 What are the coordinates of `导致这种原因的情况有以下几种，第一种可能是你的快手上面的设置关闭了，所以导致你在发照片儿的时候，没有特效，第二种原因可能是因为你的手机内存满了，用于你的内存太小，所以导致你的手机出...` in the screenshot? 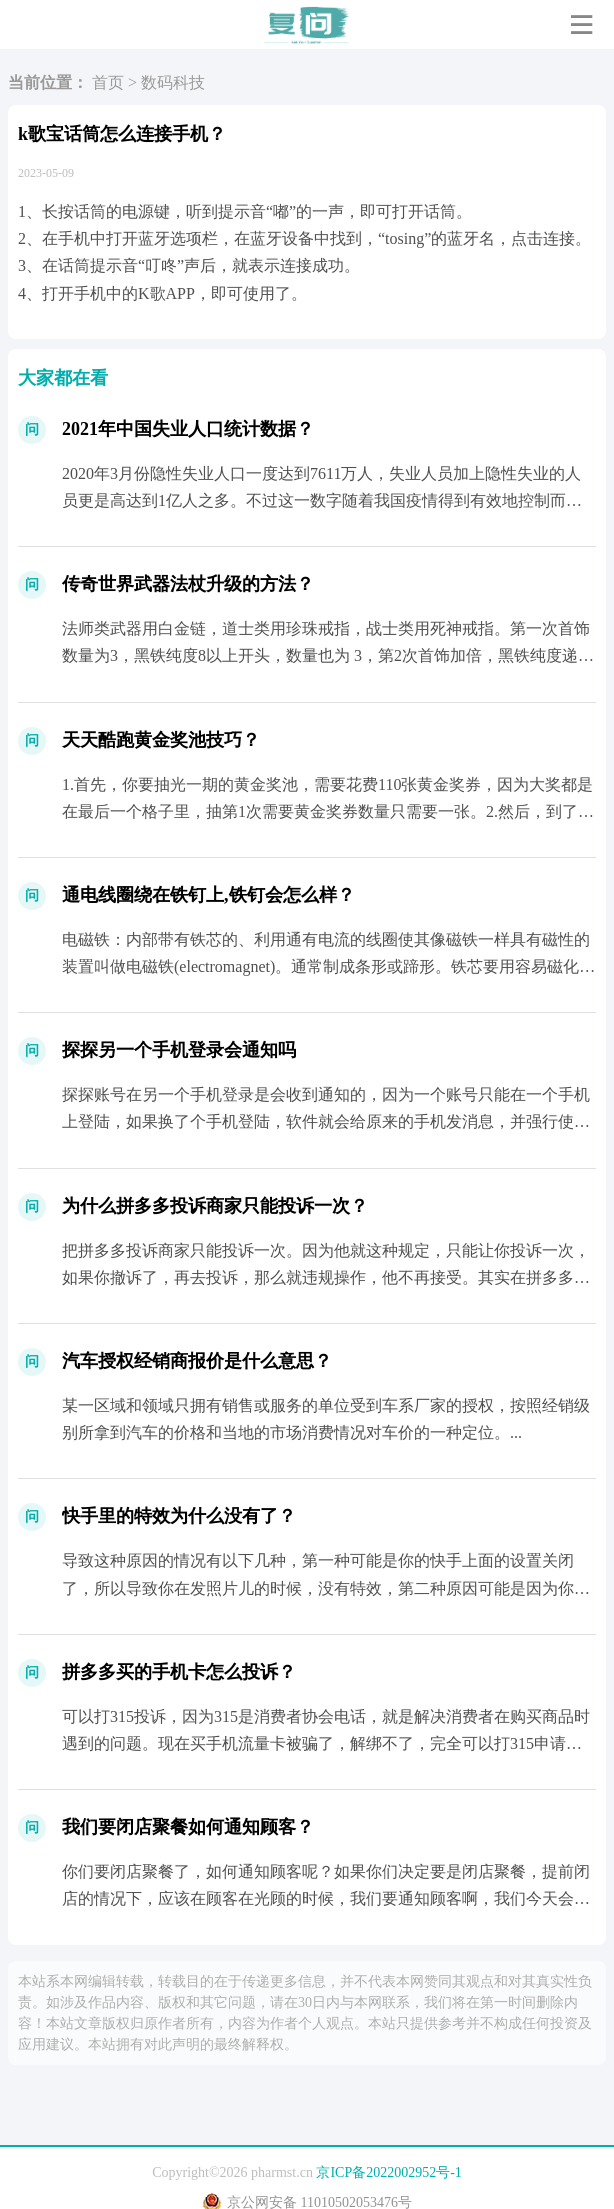 It's located at (326, 1587).